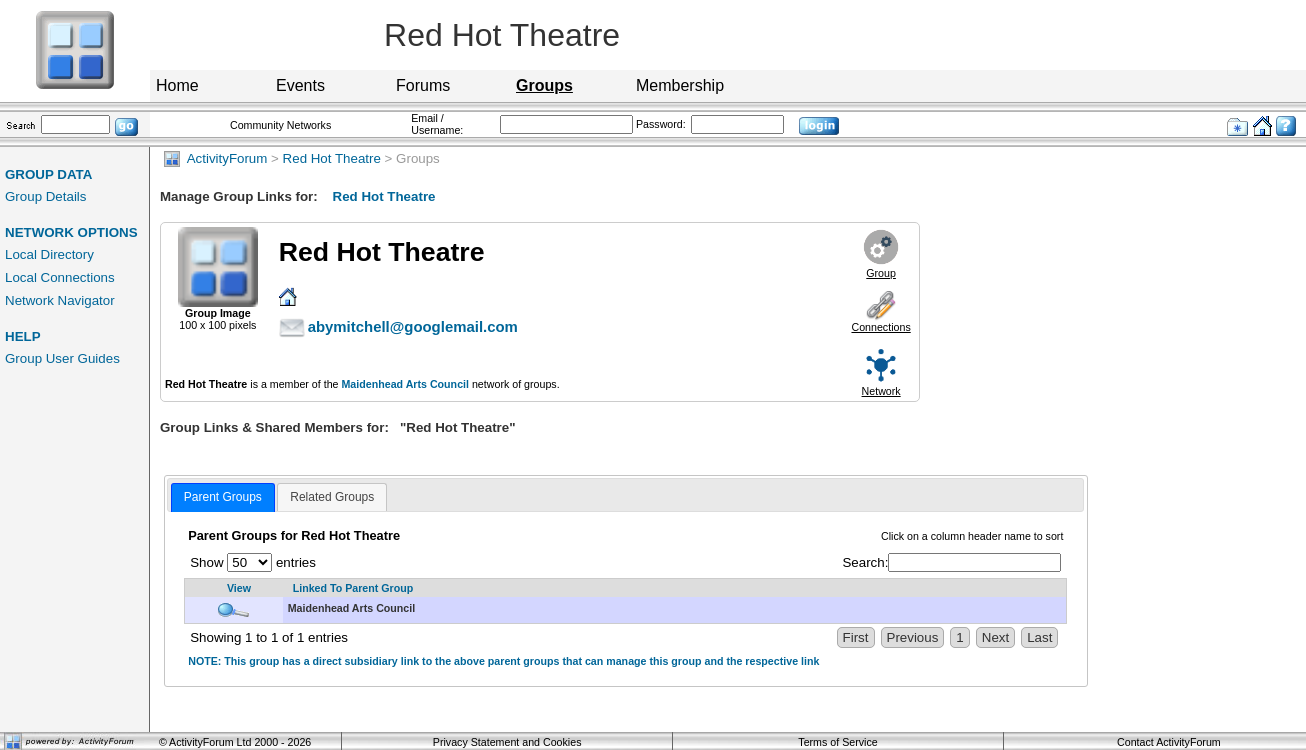 The height and width of the screenshot is (750, 1306). I want to click on First, so click(856, 637).